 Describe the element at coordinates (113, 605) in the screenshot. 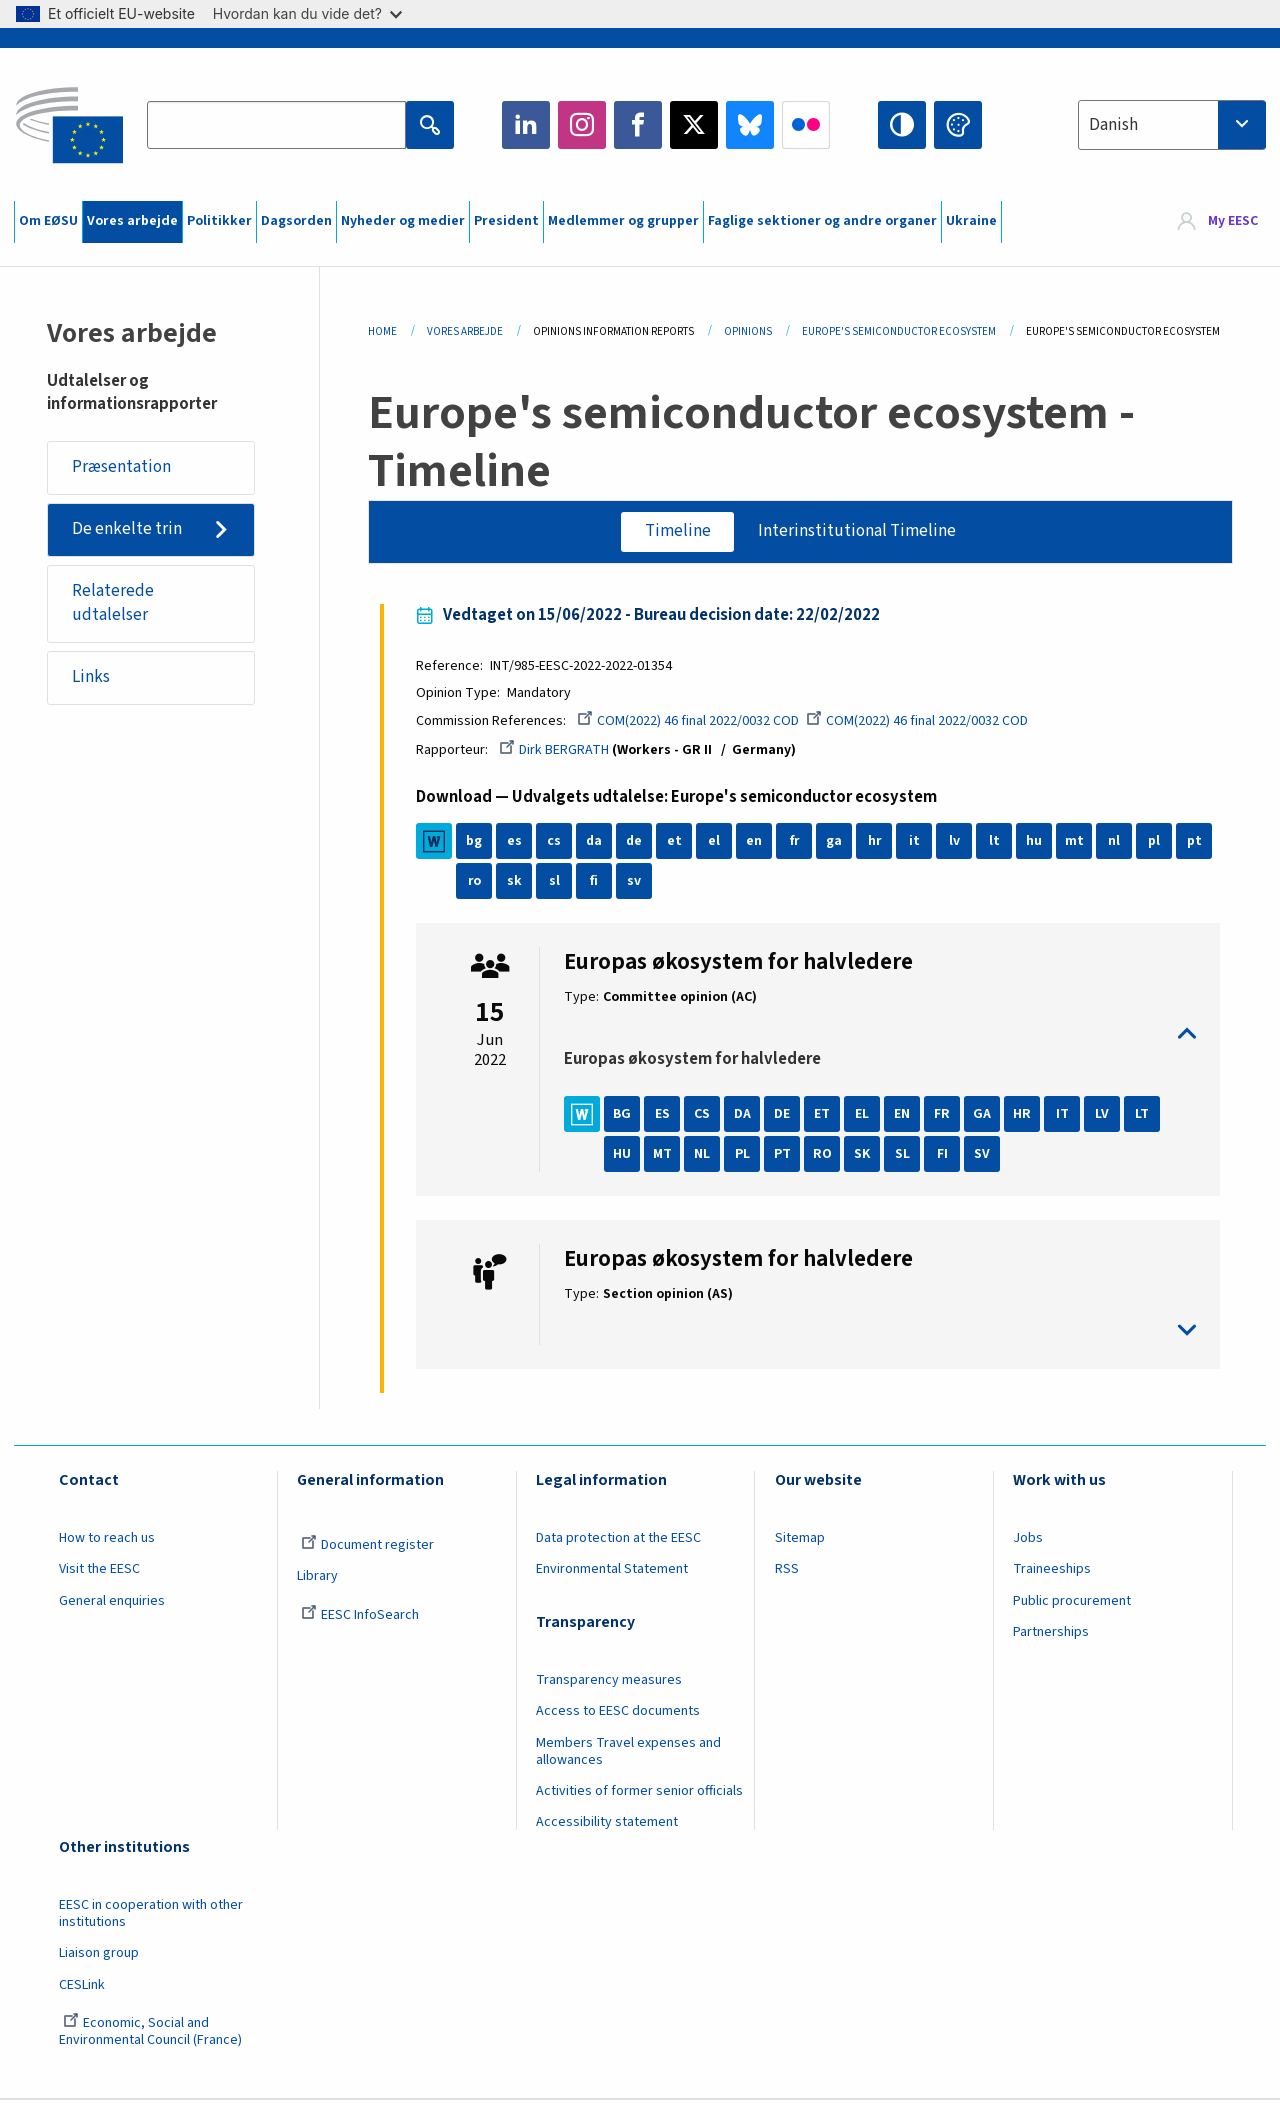

I see `Relaterede udtalelser` at that location.